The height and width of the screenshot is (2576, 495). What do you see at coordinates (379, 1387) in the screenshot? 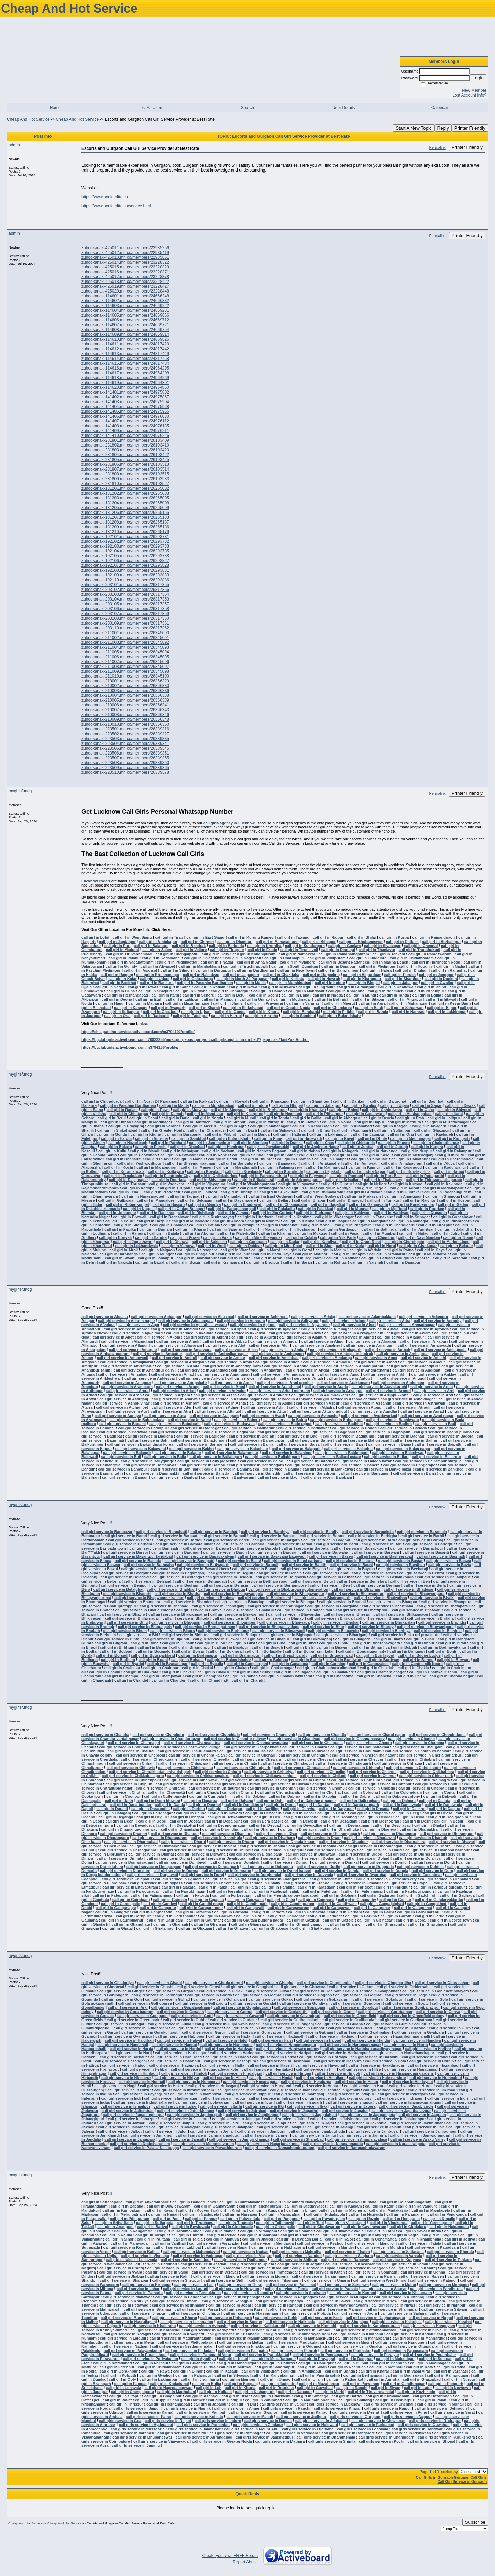
I see `call girl service in Aravakurichi` at bounding box center [379, 1387].